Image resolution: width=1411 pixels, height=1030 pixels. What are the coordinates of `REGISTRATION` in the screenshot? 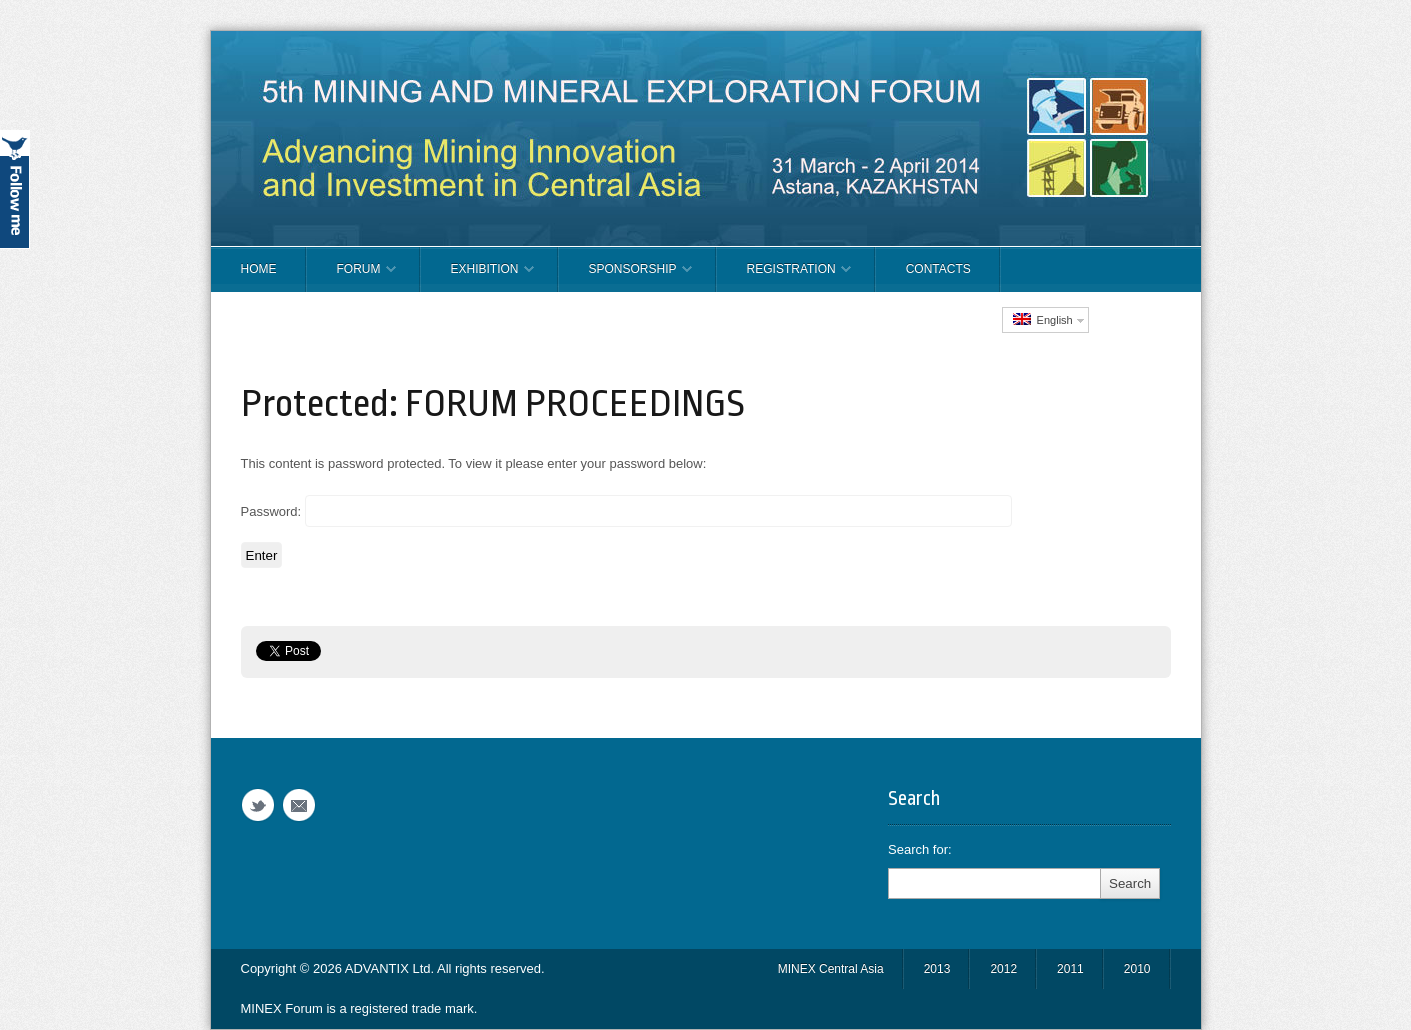 It's located at (784, 277).